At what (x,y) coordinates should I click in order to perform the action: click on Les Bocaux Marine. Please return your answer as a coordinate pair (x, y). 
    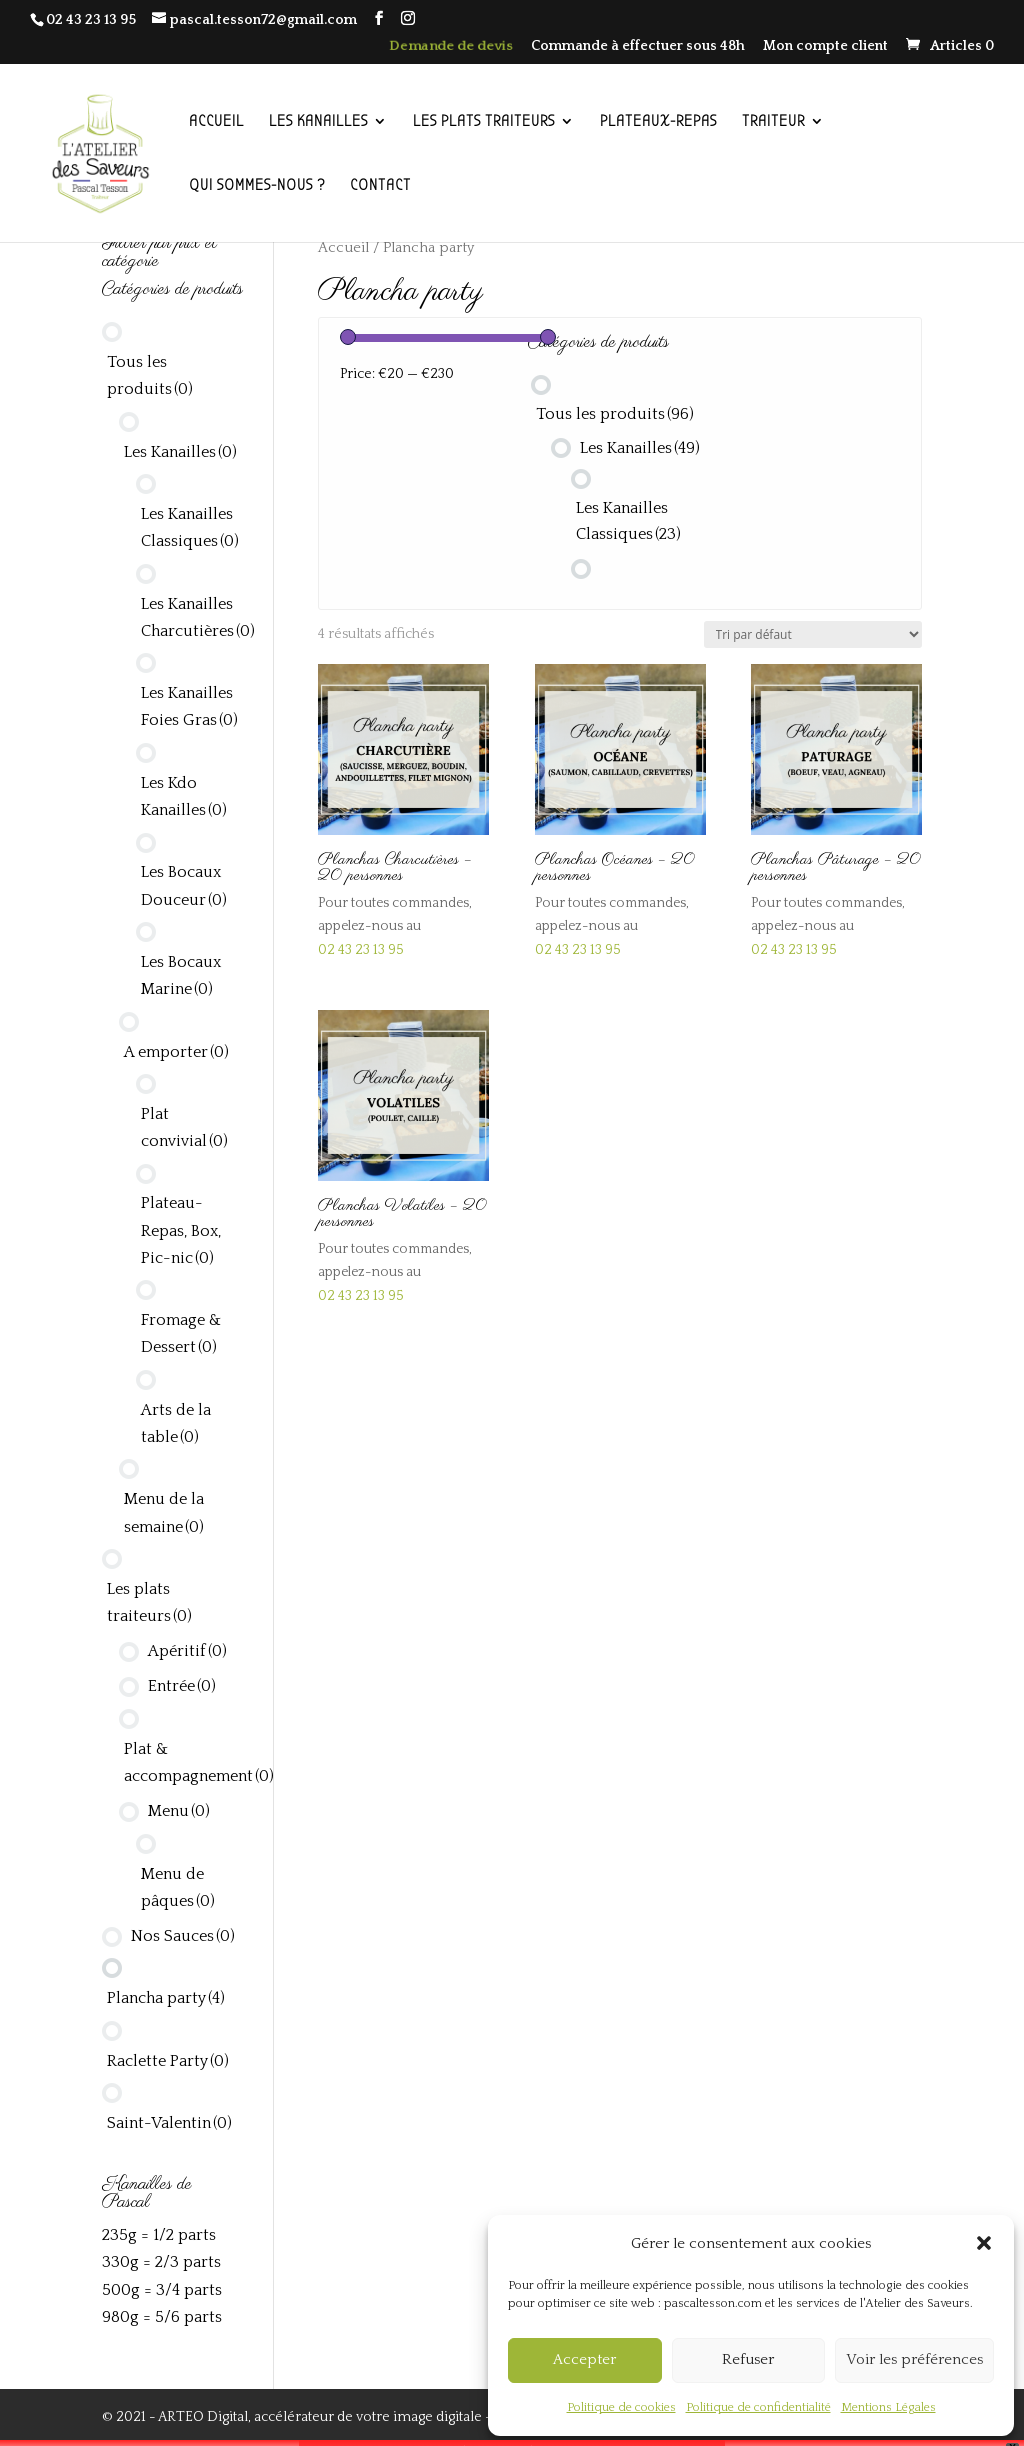
    Looking at the image, I should click on (181, 975).